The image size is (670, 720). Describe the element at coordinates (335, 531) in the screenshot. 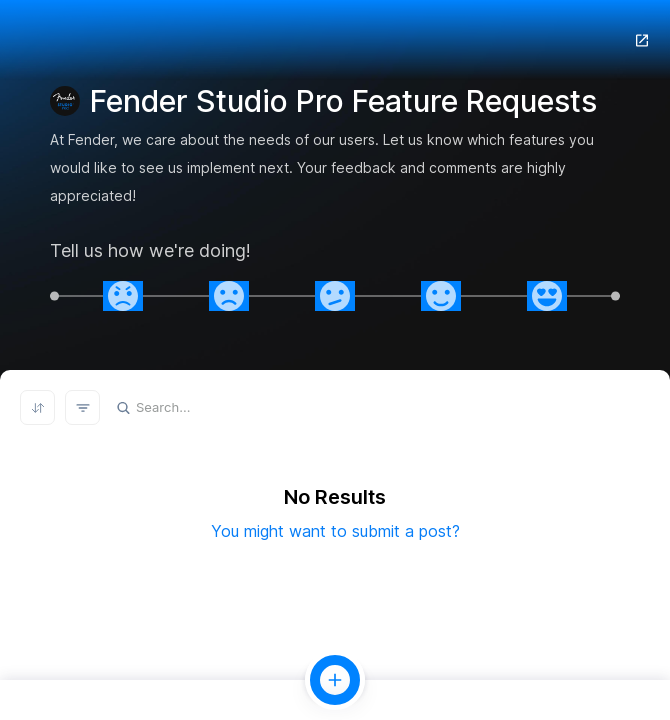

I see `You might want to submit a post?` at that location.